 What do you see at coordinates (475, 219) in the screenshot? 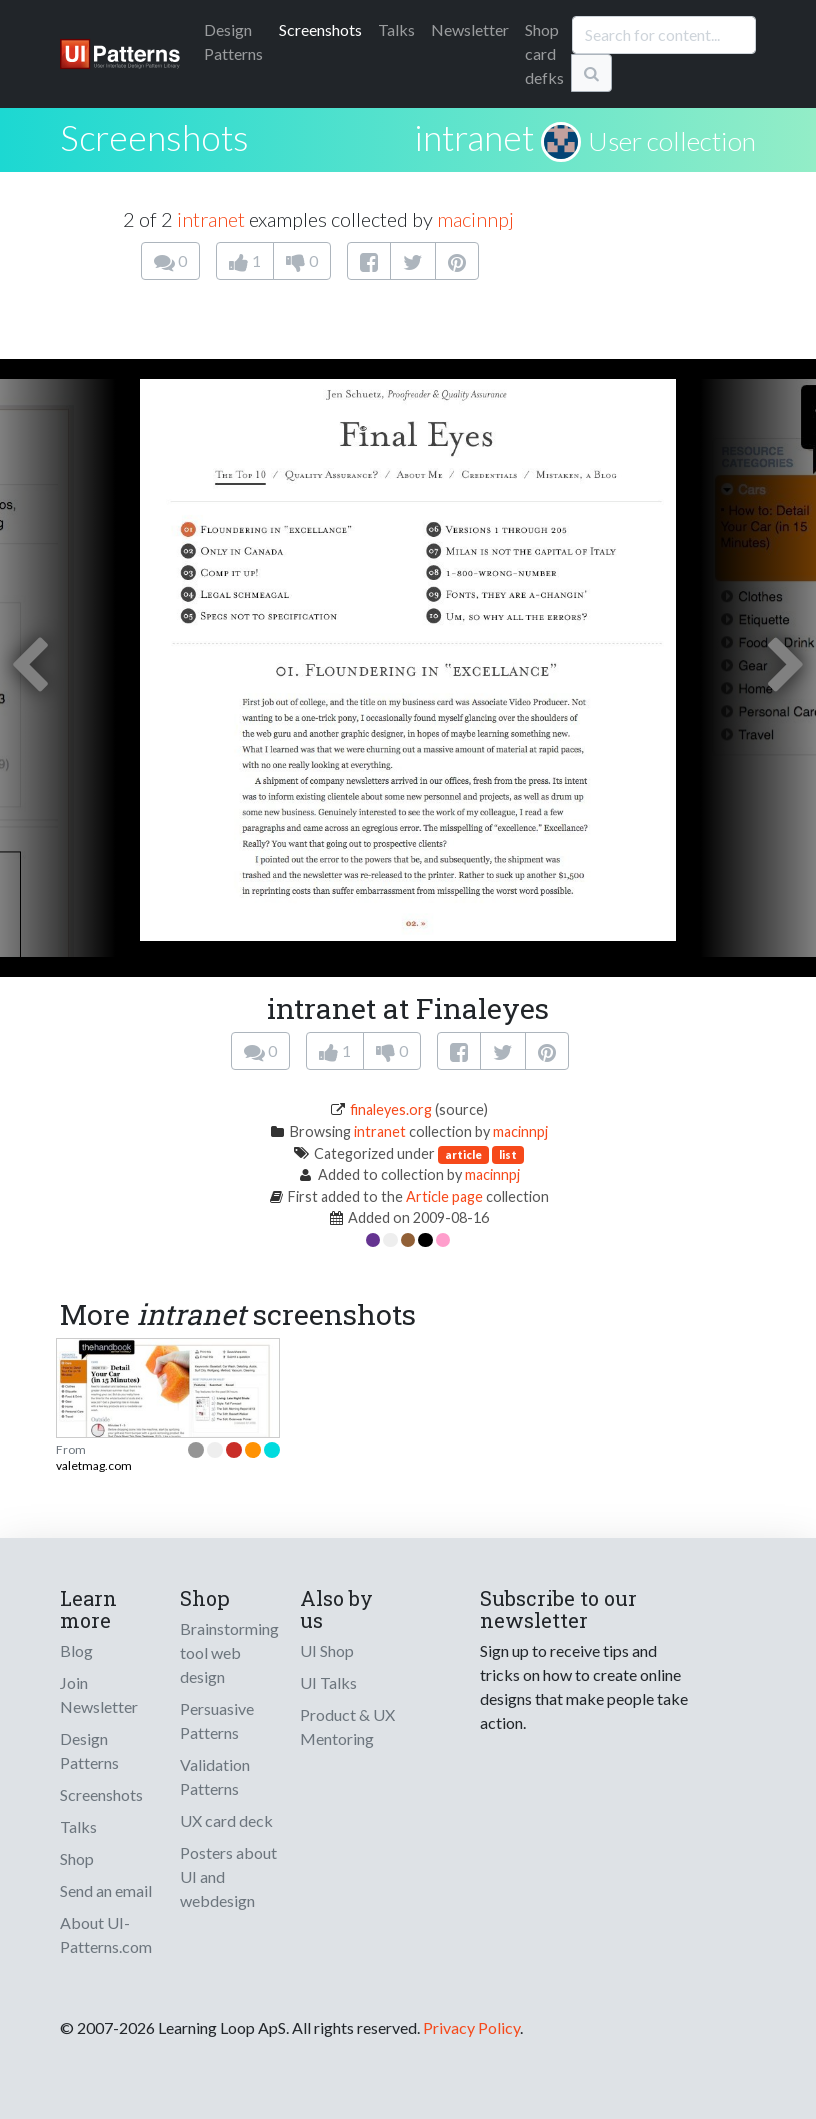
I see `macinnpj` at bounding box center [475, 219].